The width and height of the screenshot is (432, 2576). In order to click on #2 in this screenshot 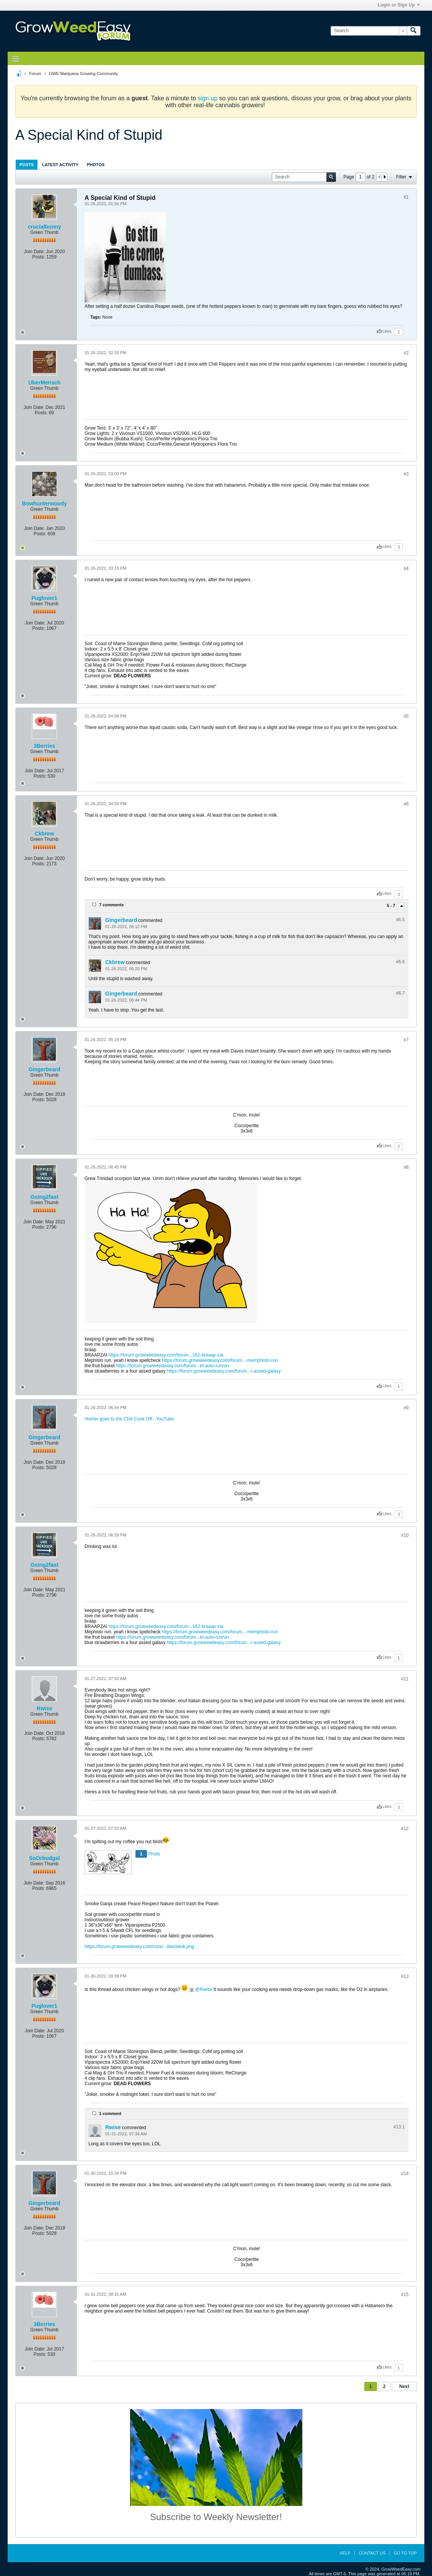, I will do `click(406, 353)`.